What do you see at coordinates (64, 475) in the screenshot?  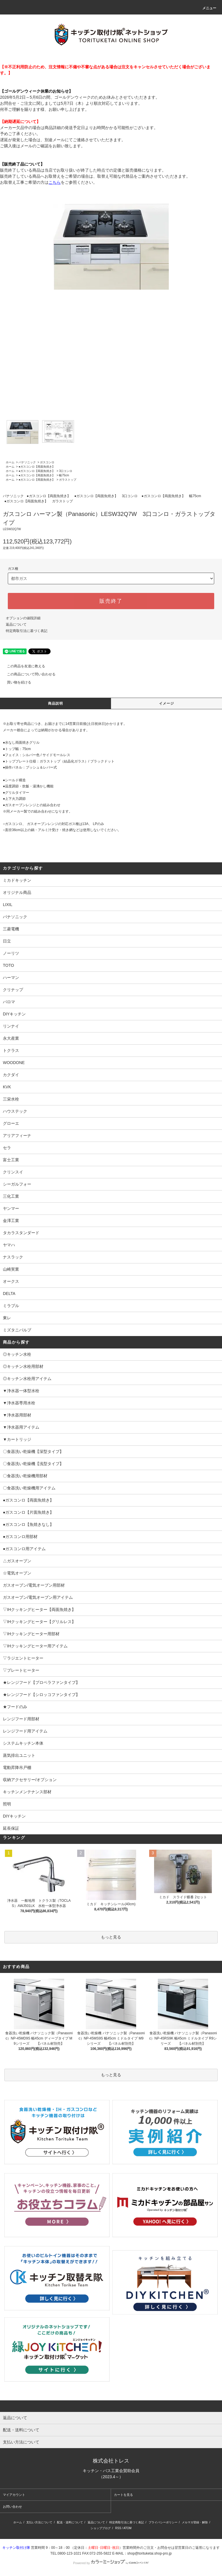 I see `幅75cm` at bounding box center [64, 475].